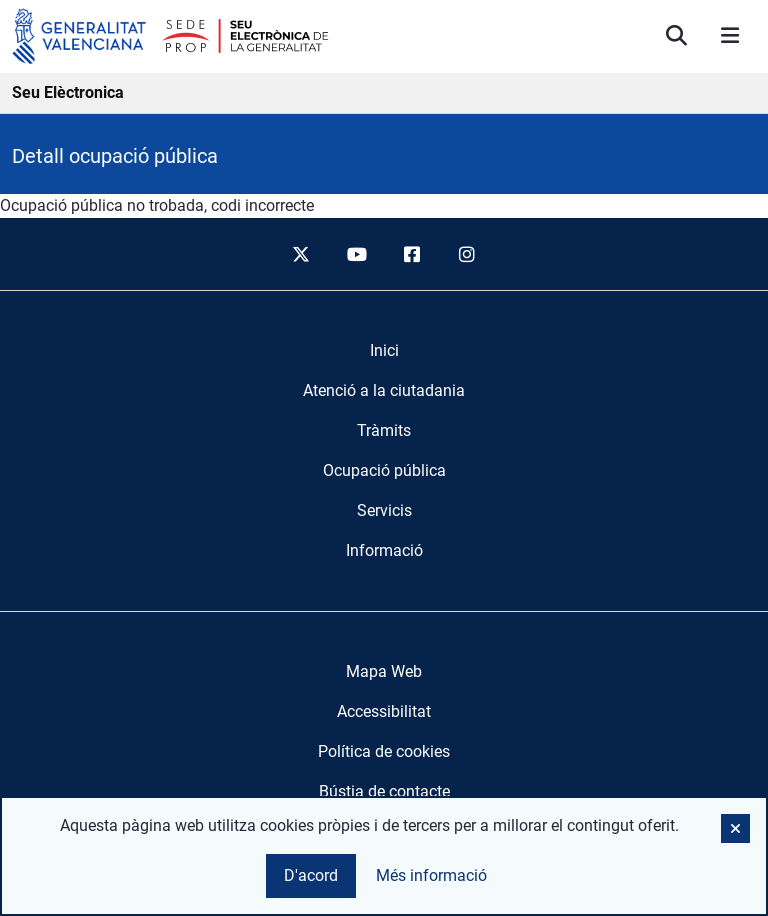 The width and height of the screenshot is (768, 916). Describe the element at coordinates (384, 791) in the screenshot. I see `Bústia de contacte` at that location.